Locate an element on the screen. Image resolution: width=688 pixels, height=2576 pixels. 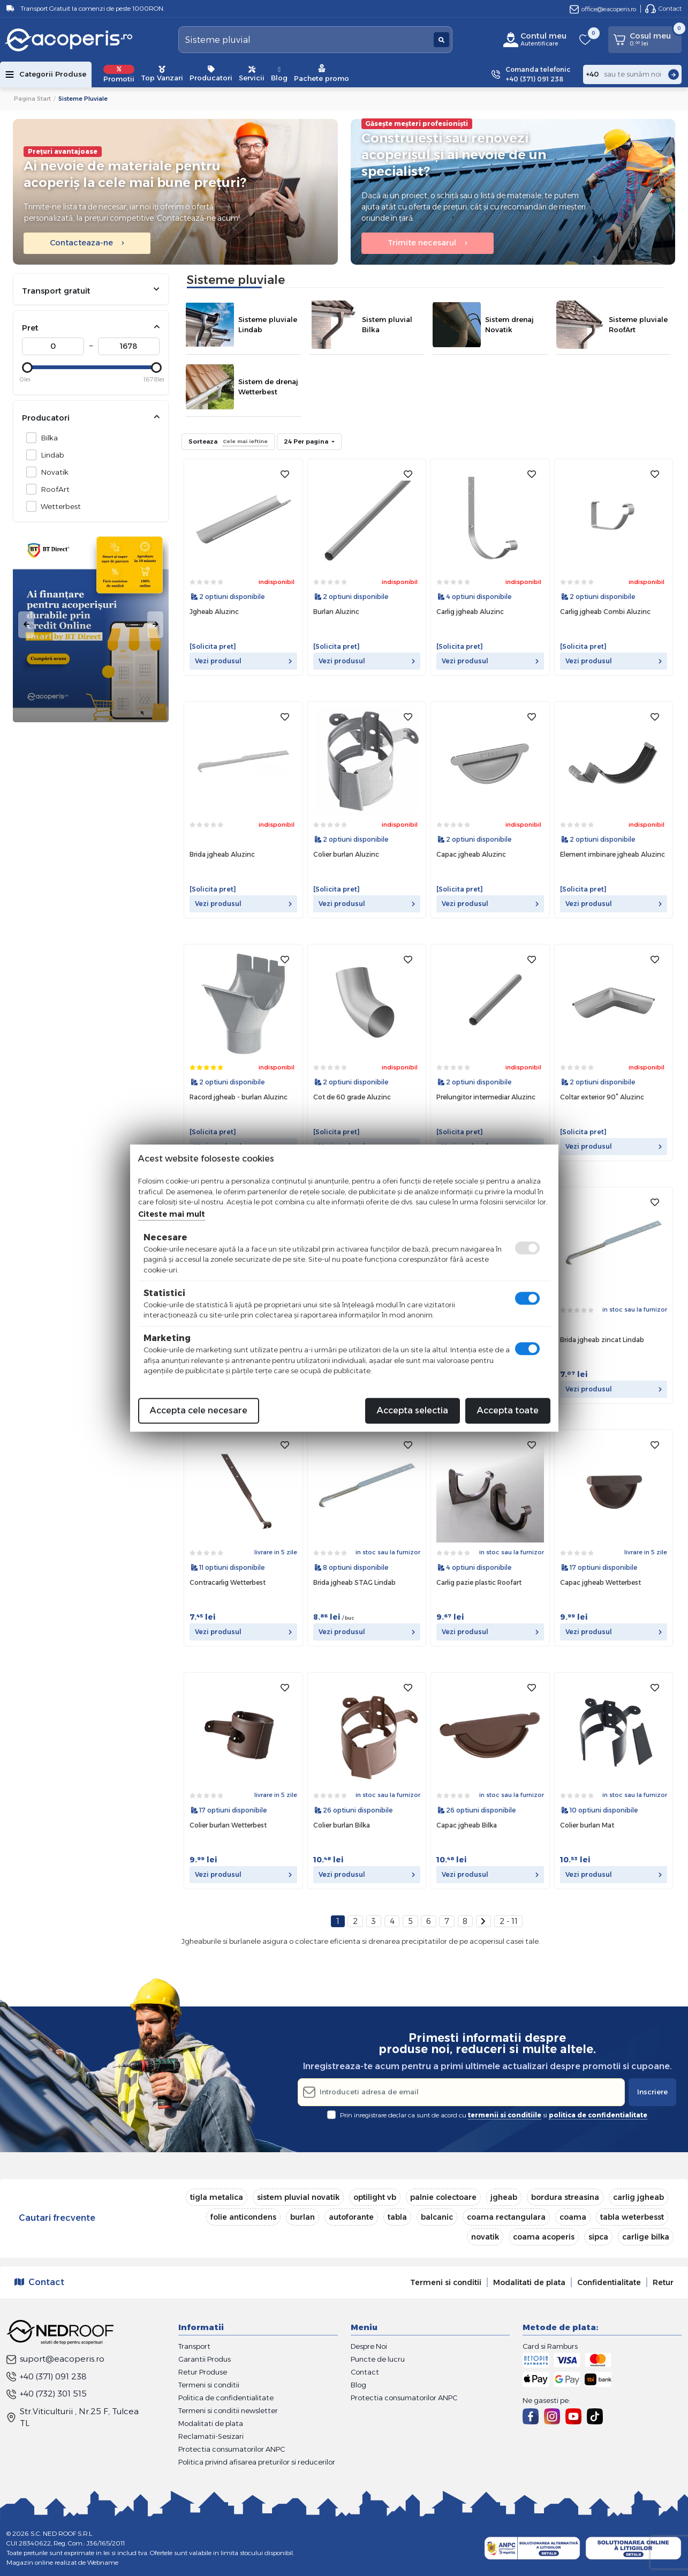
carlige bilka is located at coordinates (645, 2237).